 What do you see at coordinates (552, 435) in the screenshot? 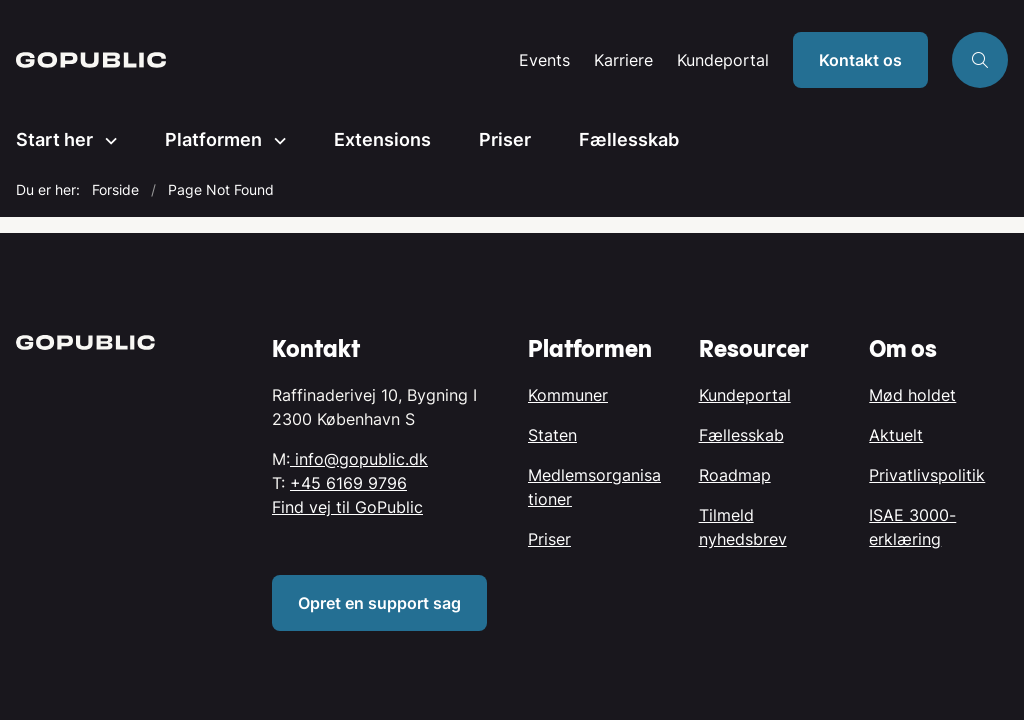
I see `Staten` at bounding box center [552, 435].